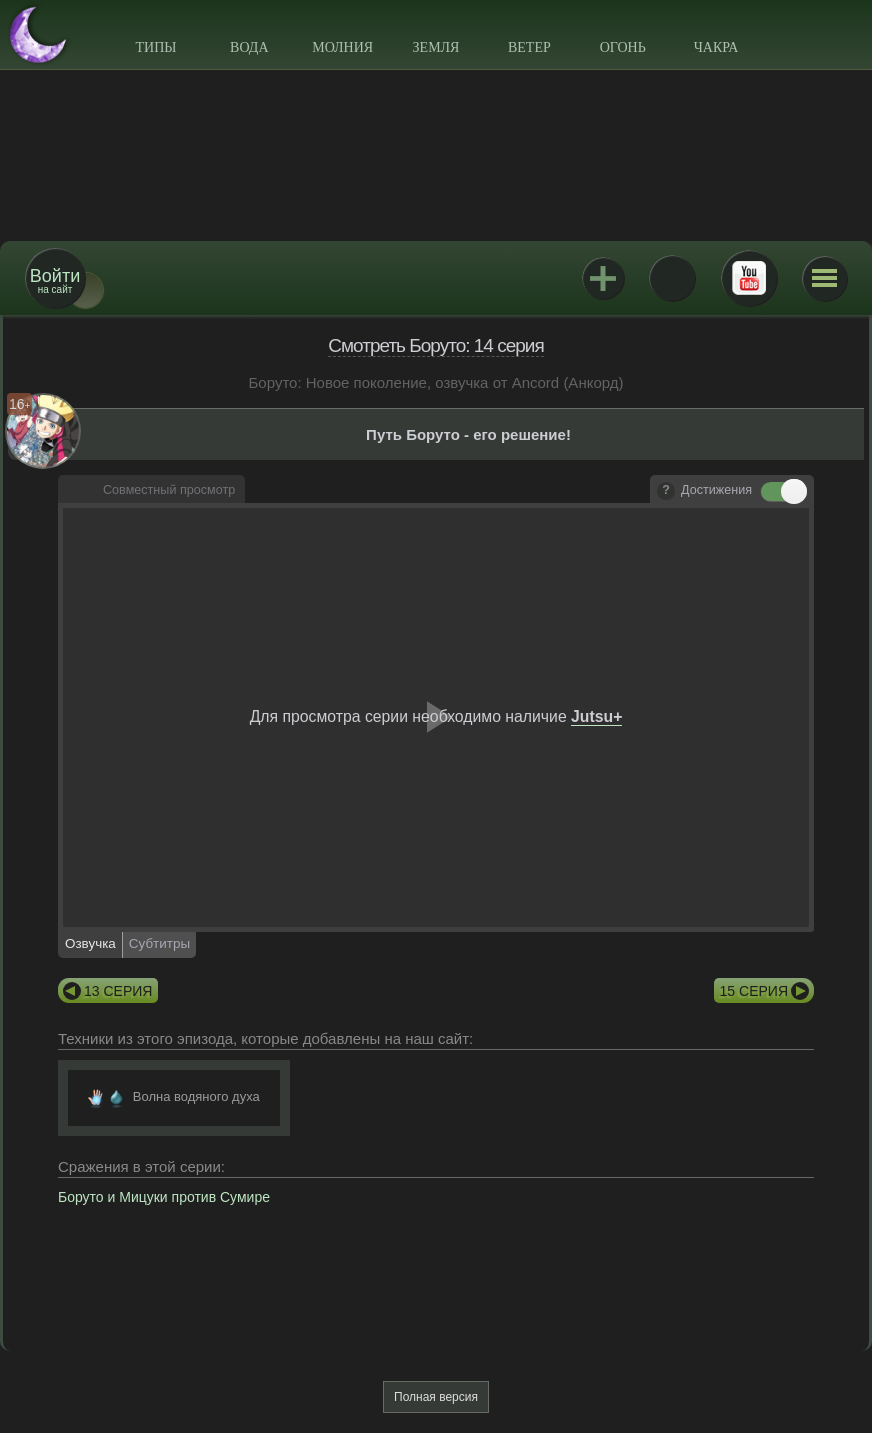  I want to click on ВКонтакте, so click(672, 278).